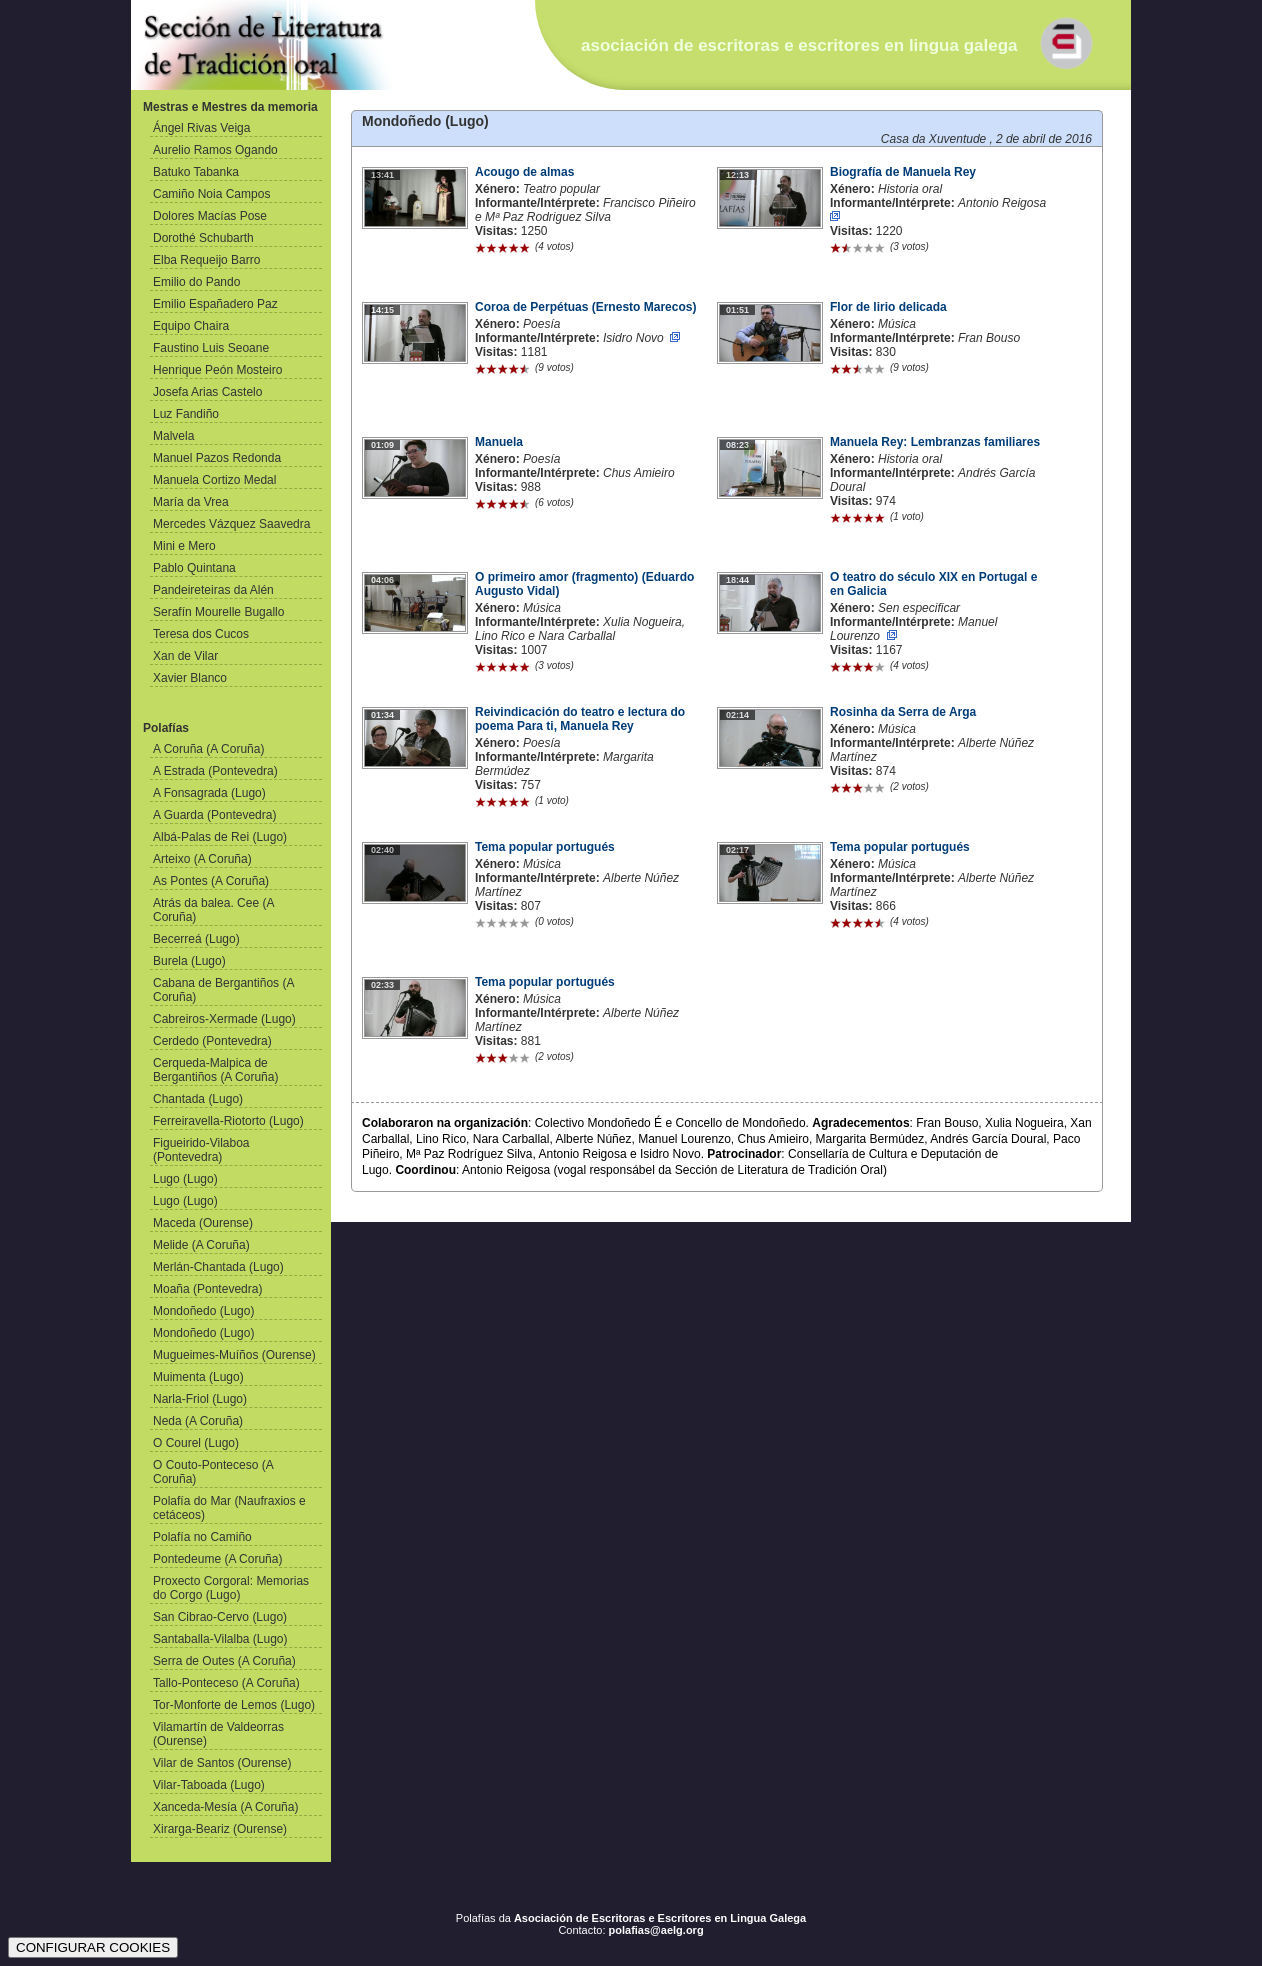  Describe the element at coordinates (580, 719) in the screenshot. I see `Reivindicación do teatro e lectura do poema Para ti, Manuela Rey` at that location.